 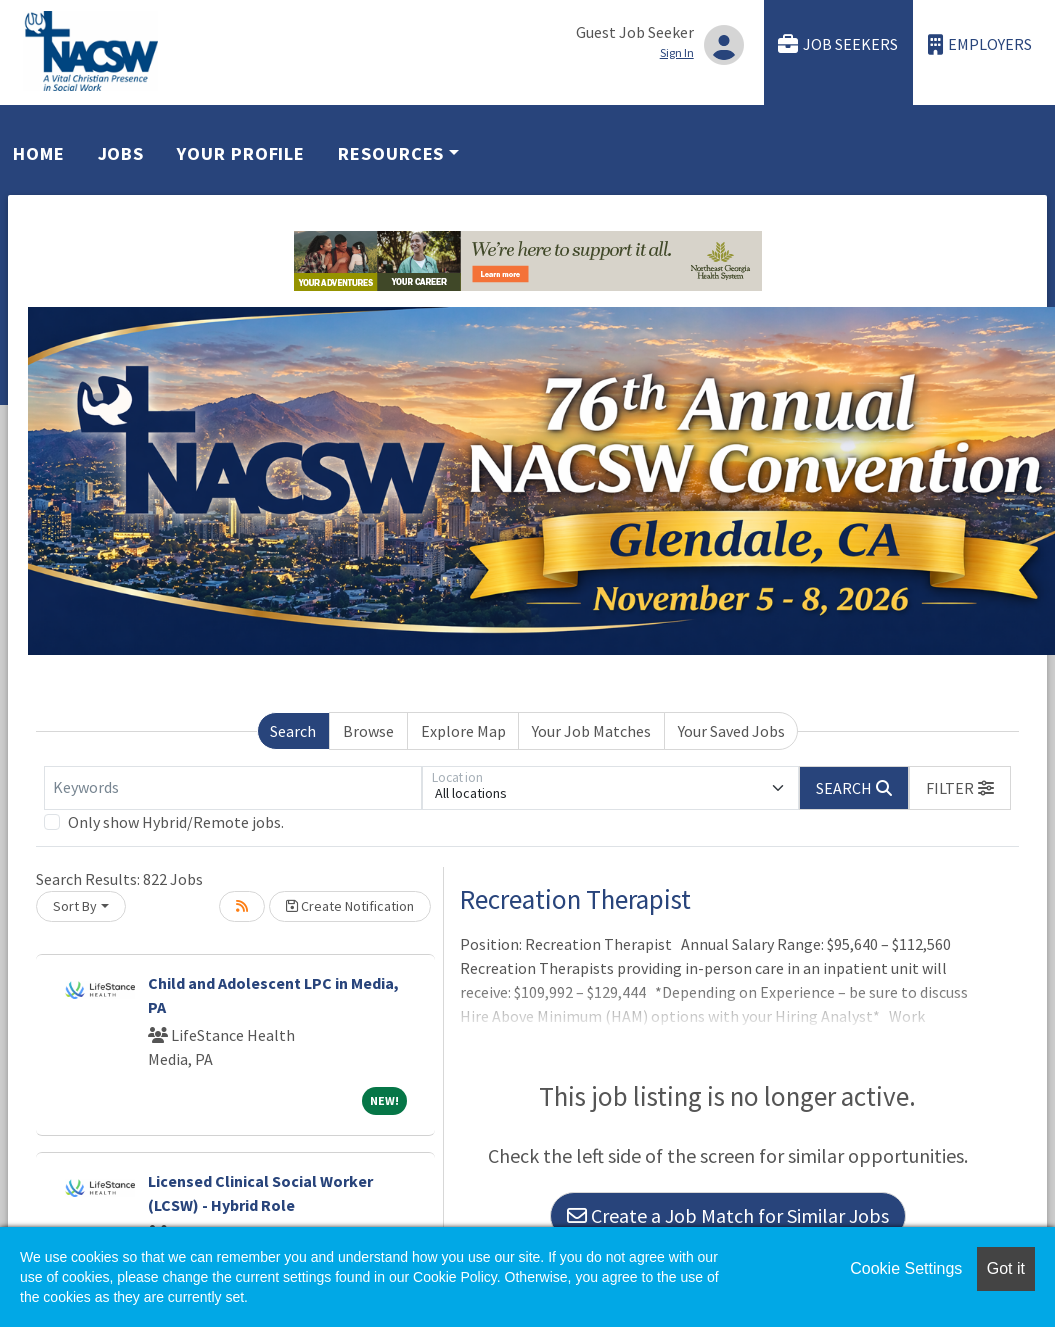 I want to click on Employers, so click(x=980, y=44).